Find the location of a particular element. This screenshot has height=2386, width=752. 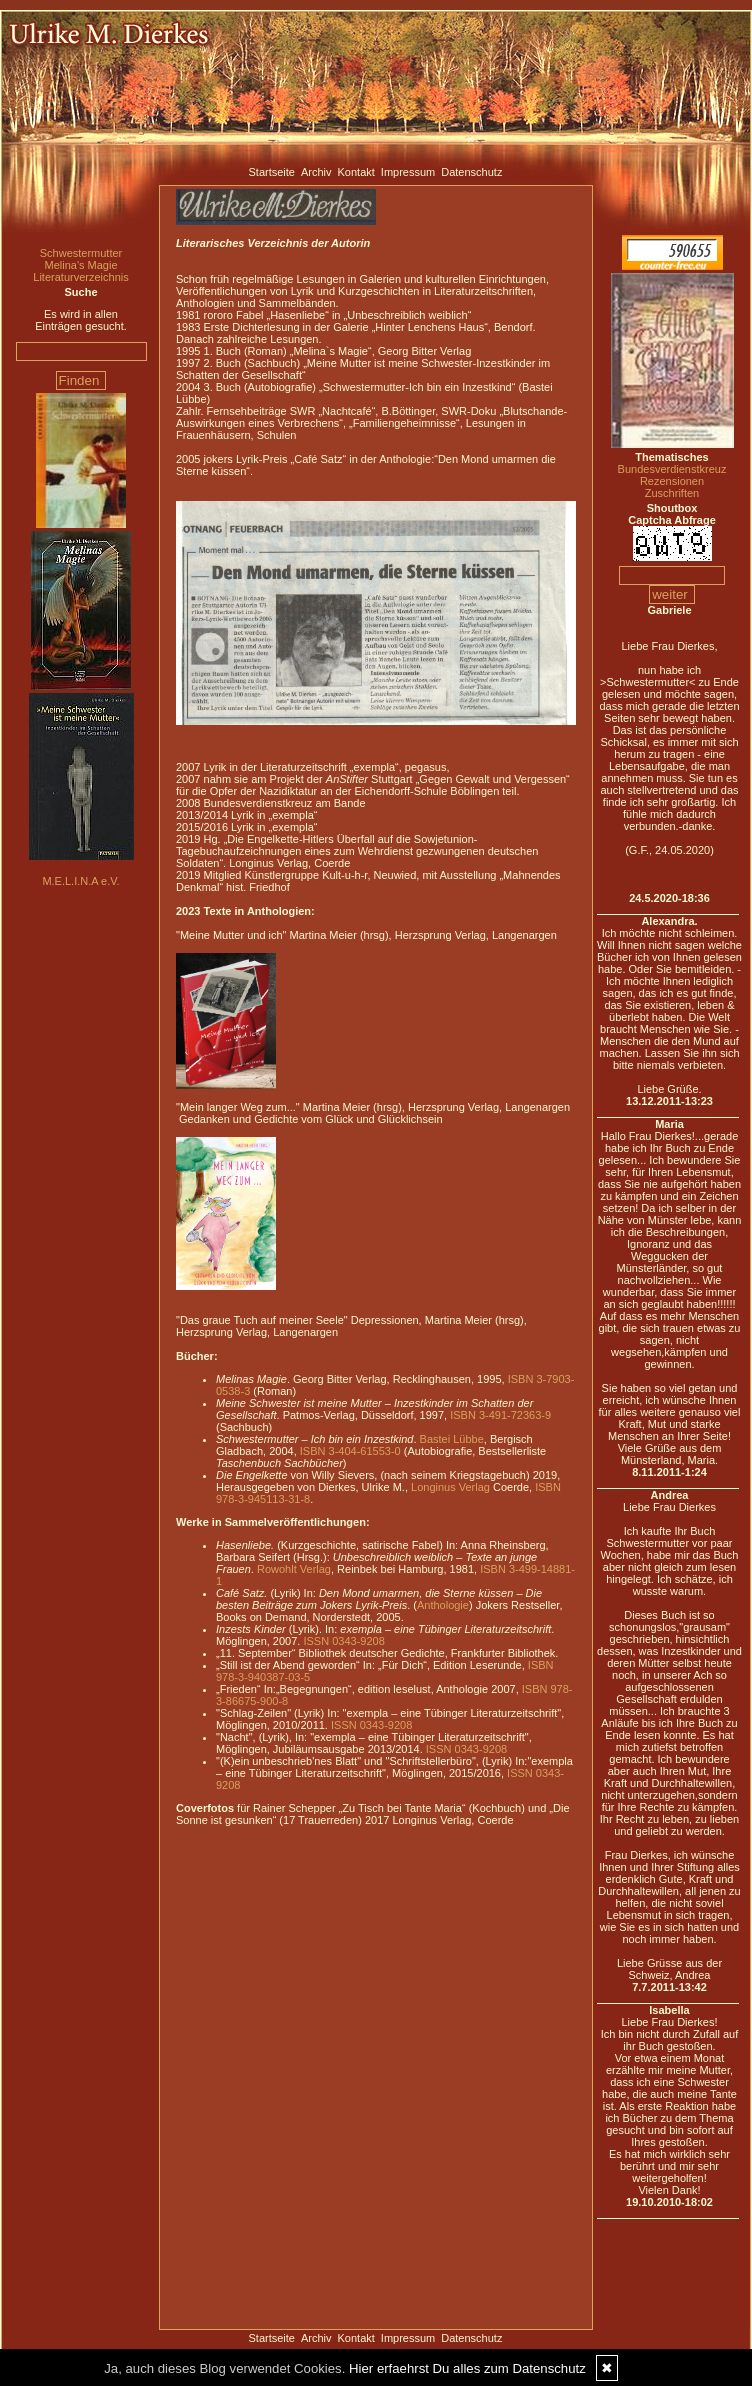

Bundesverdienstkreuz is located at coordinates (672, 469).